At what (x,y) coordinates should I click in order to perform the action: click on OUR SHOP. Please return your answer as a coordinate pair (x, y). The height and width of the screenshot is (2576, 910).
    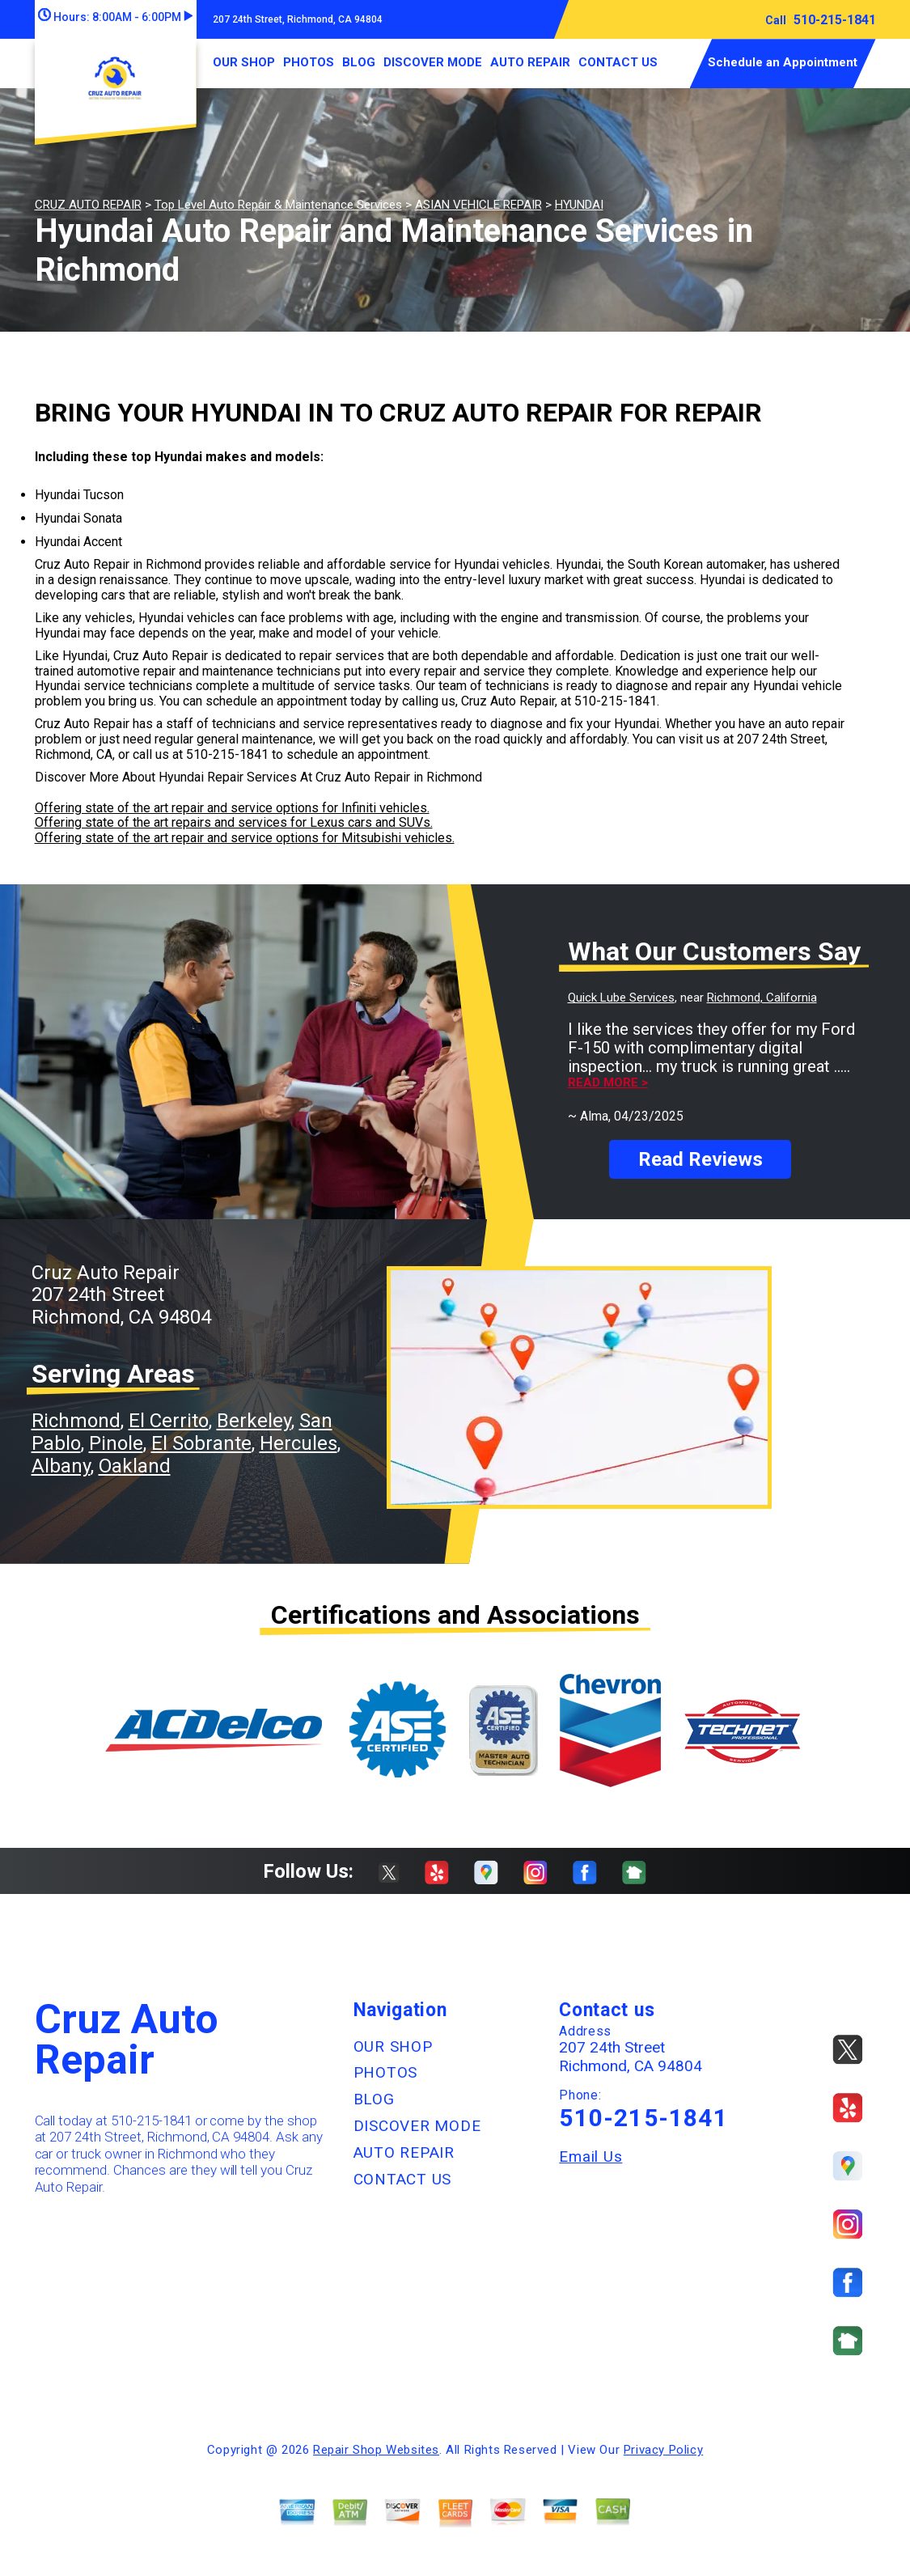
    Looking at the image, I should click on (244, 62).